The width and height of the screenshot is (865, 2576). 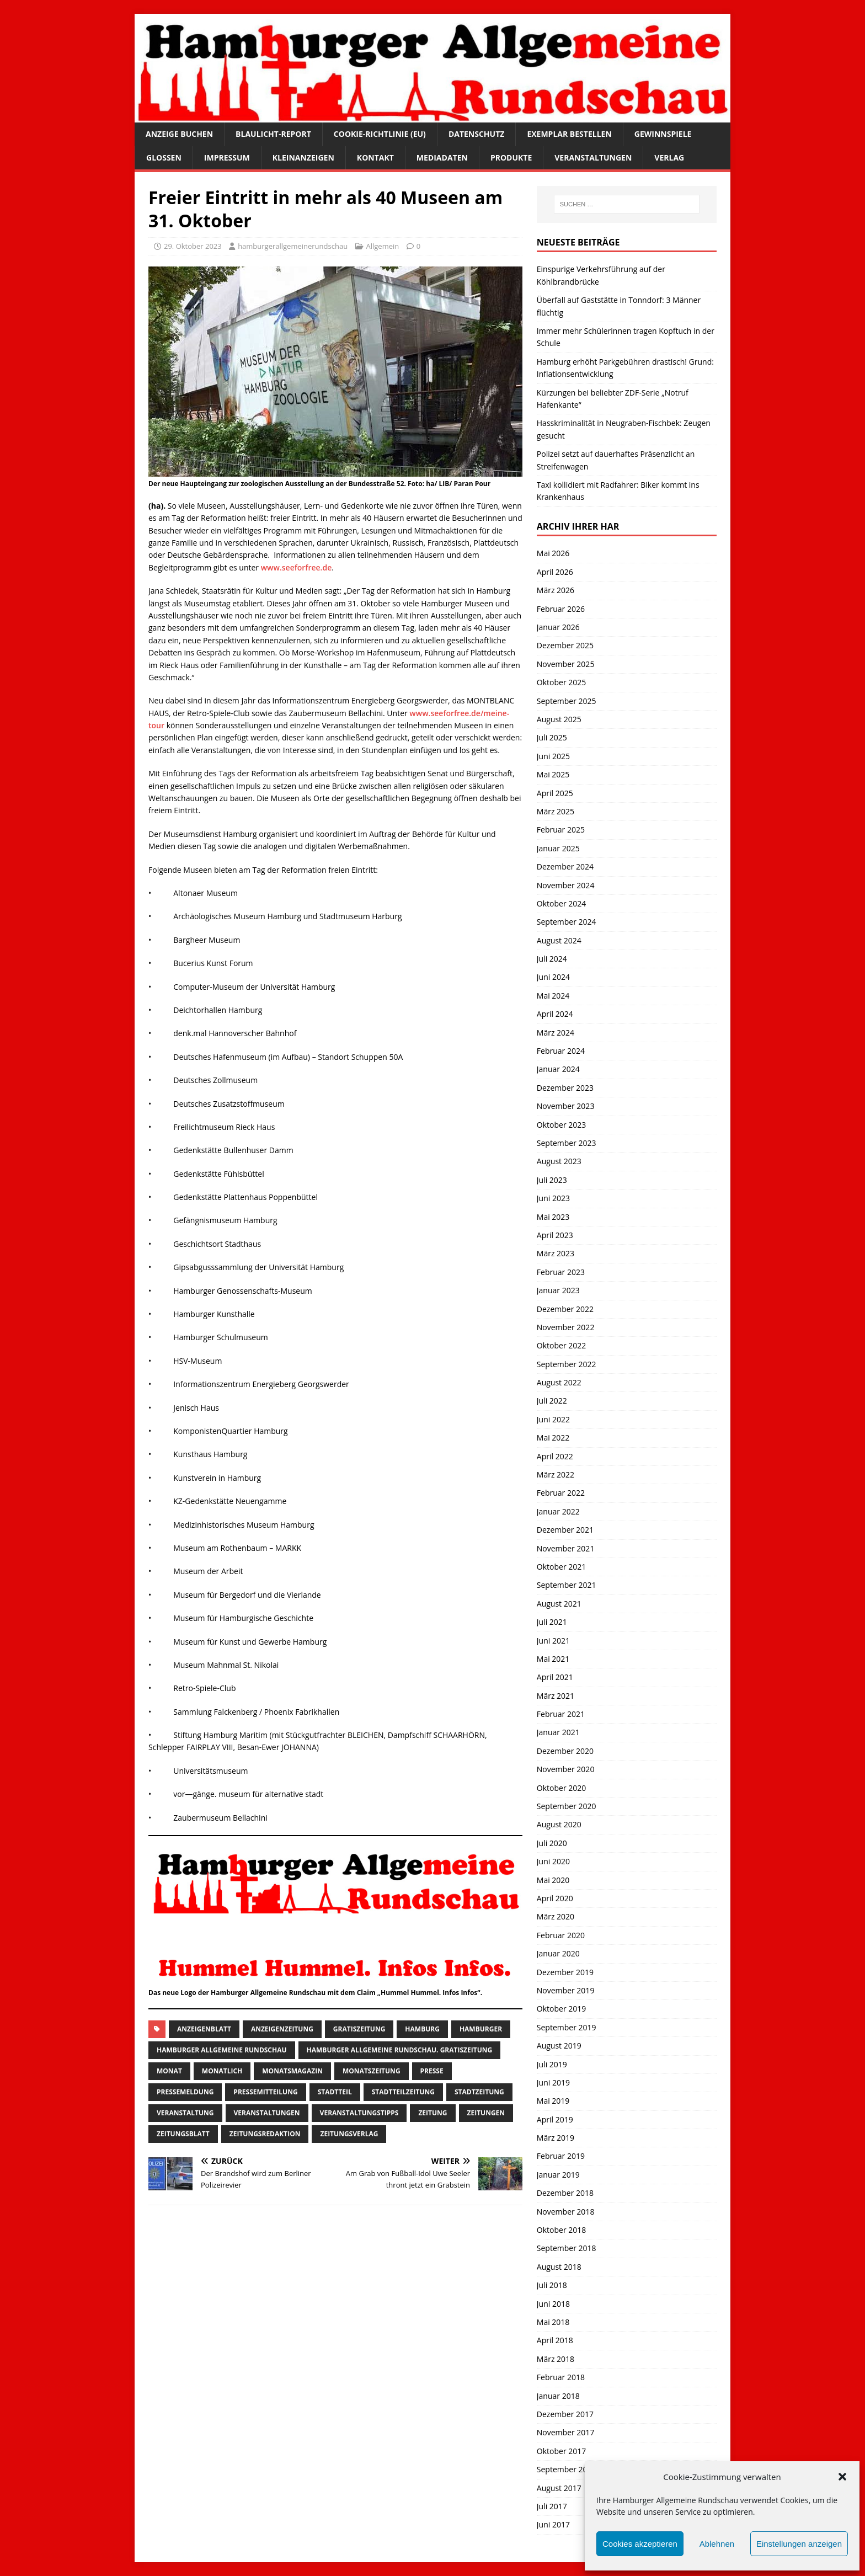 I want to click on 29. Oktober 2023, so click(x=193, y=246).